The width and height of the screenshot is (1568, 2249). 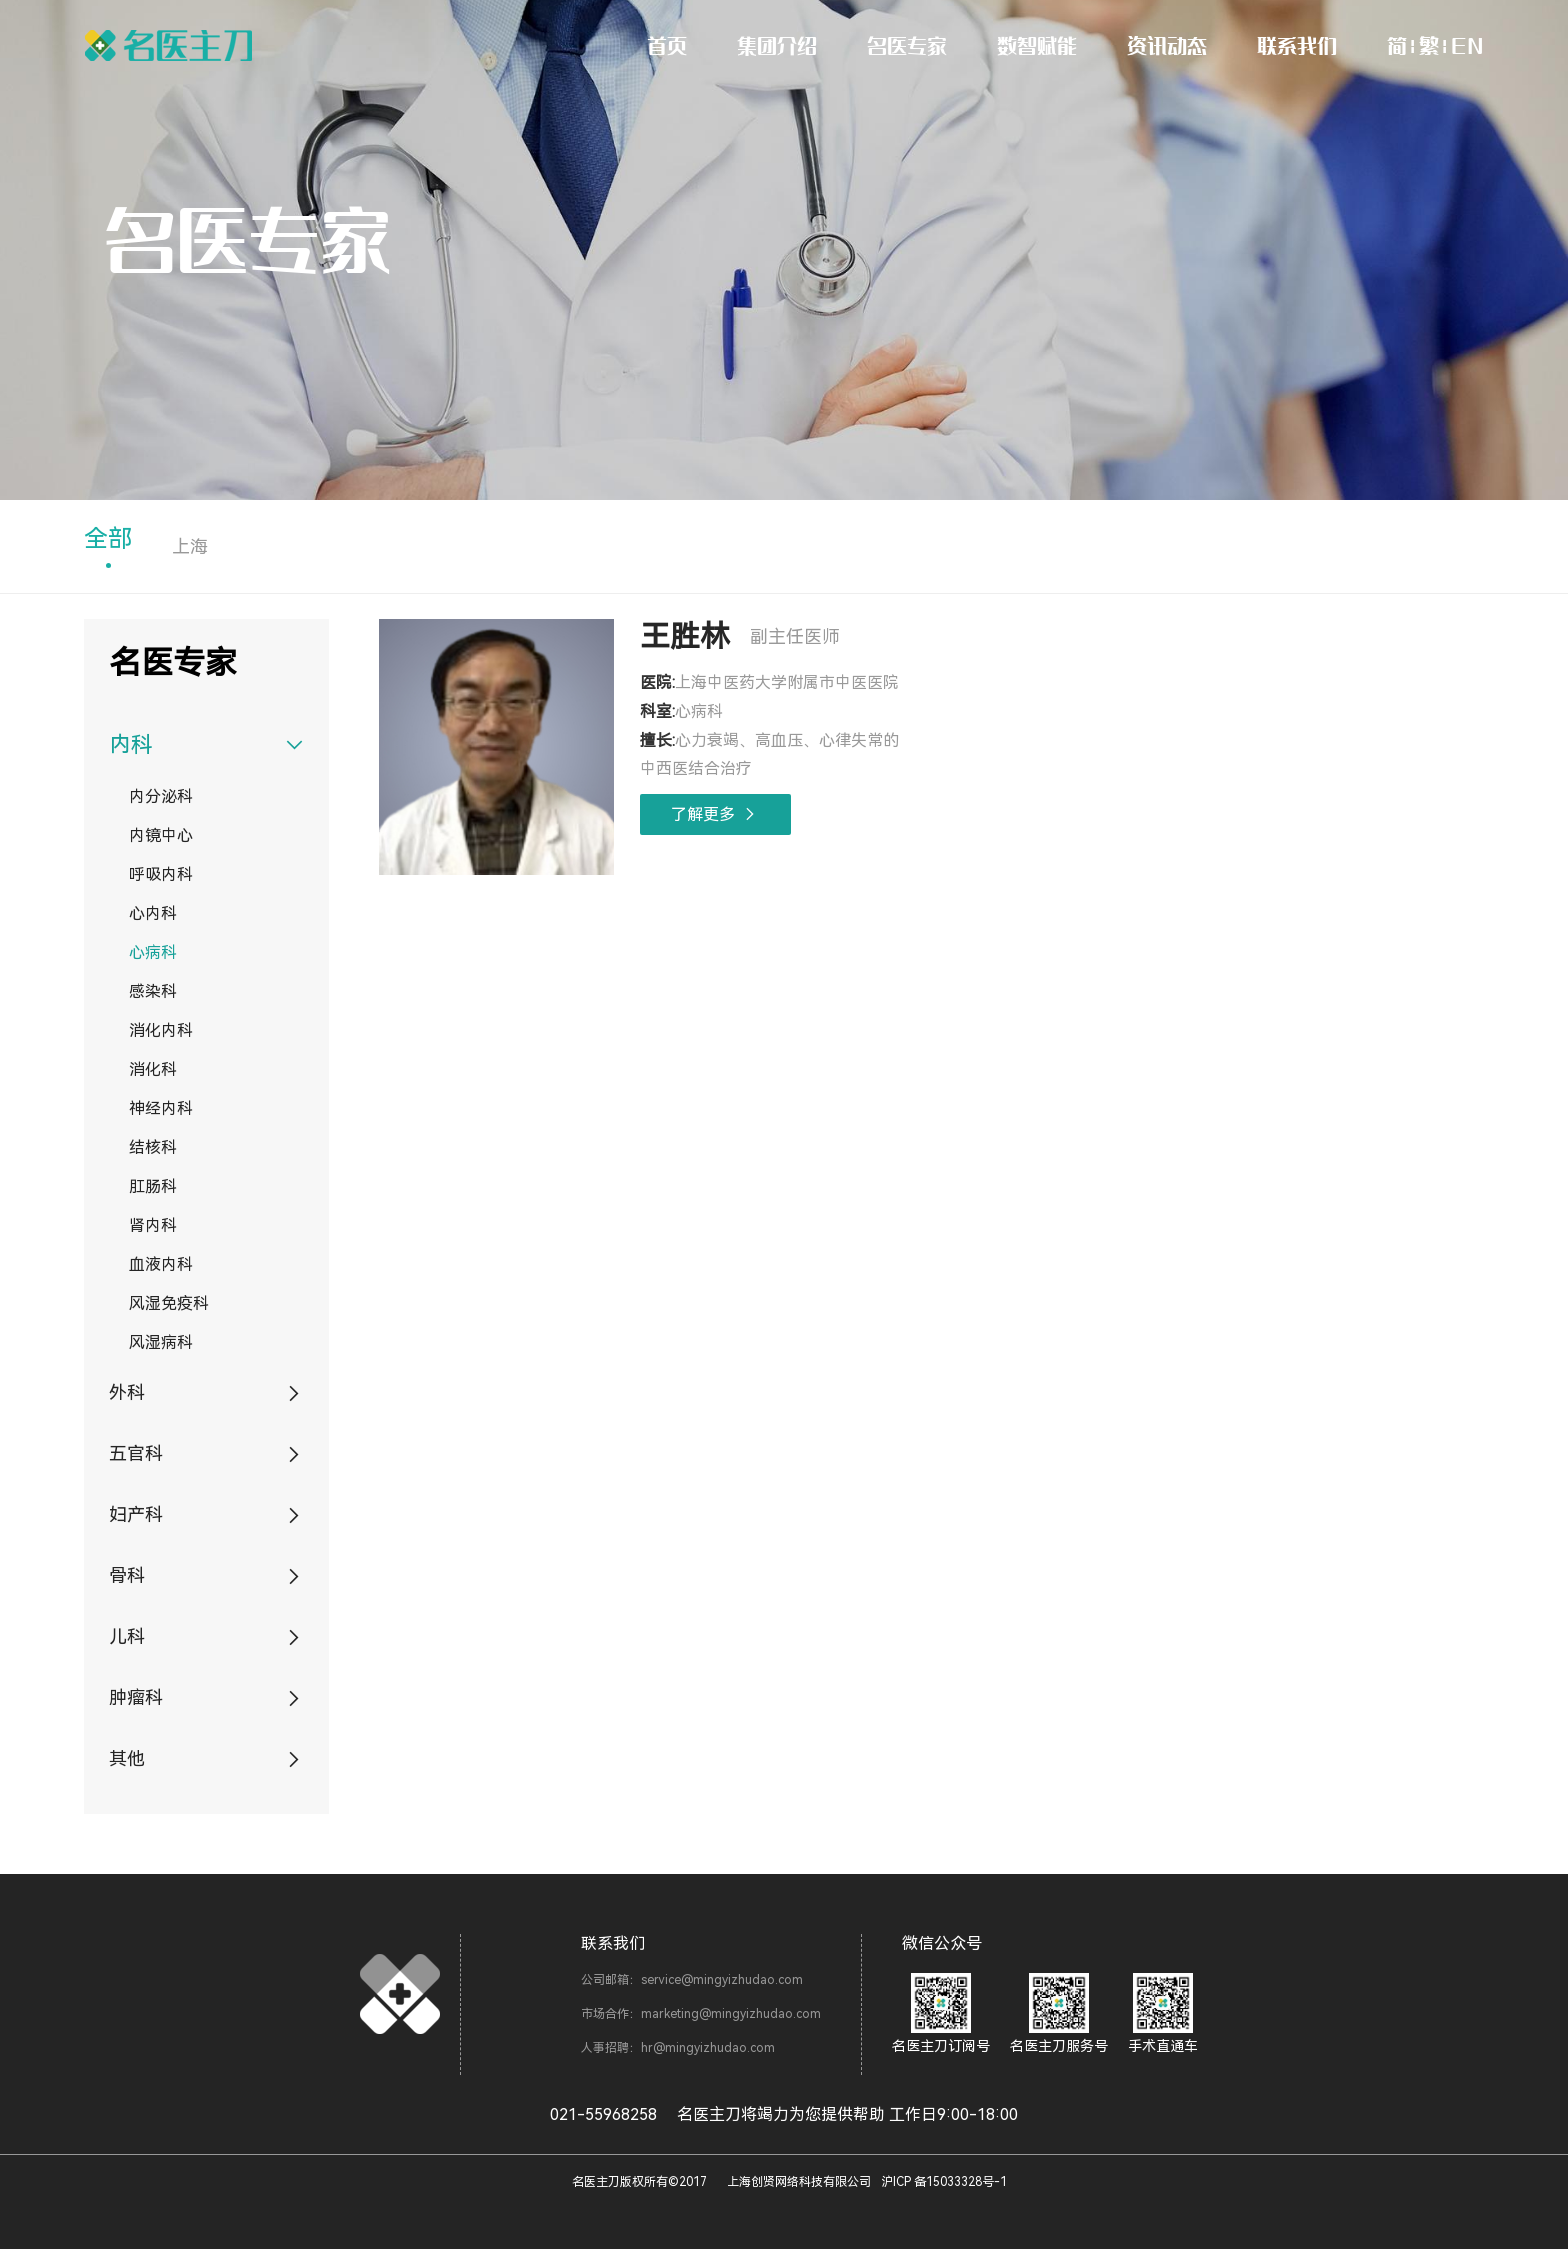 I want to click on 内分泌科, so click(x=161, y=796).